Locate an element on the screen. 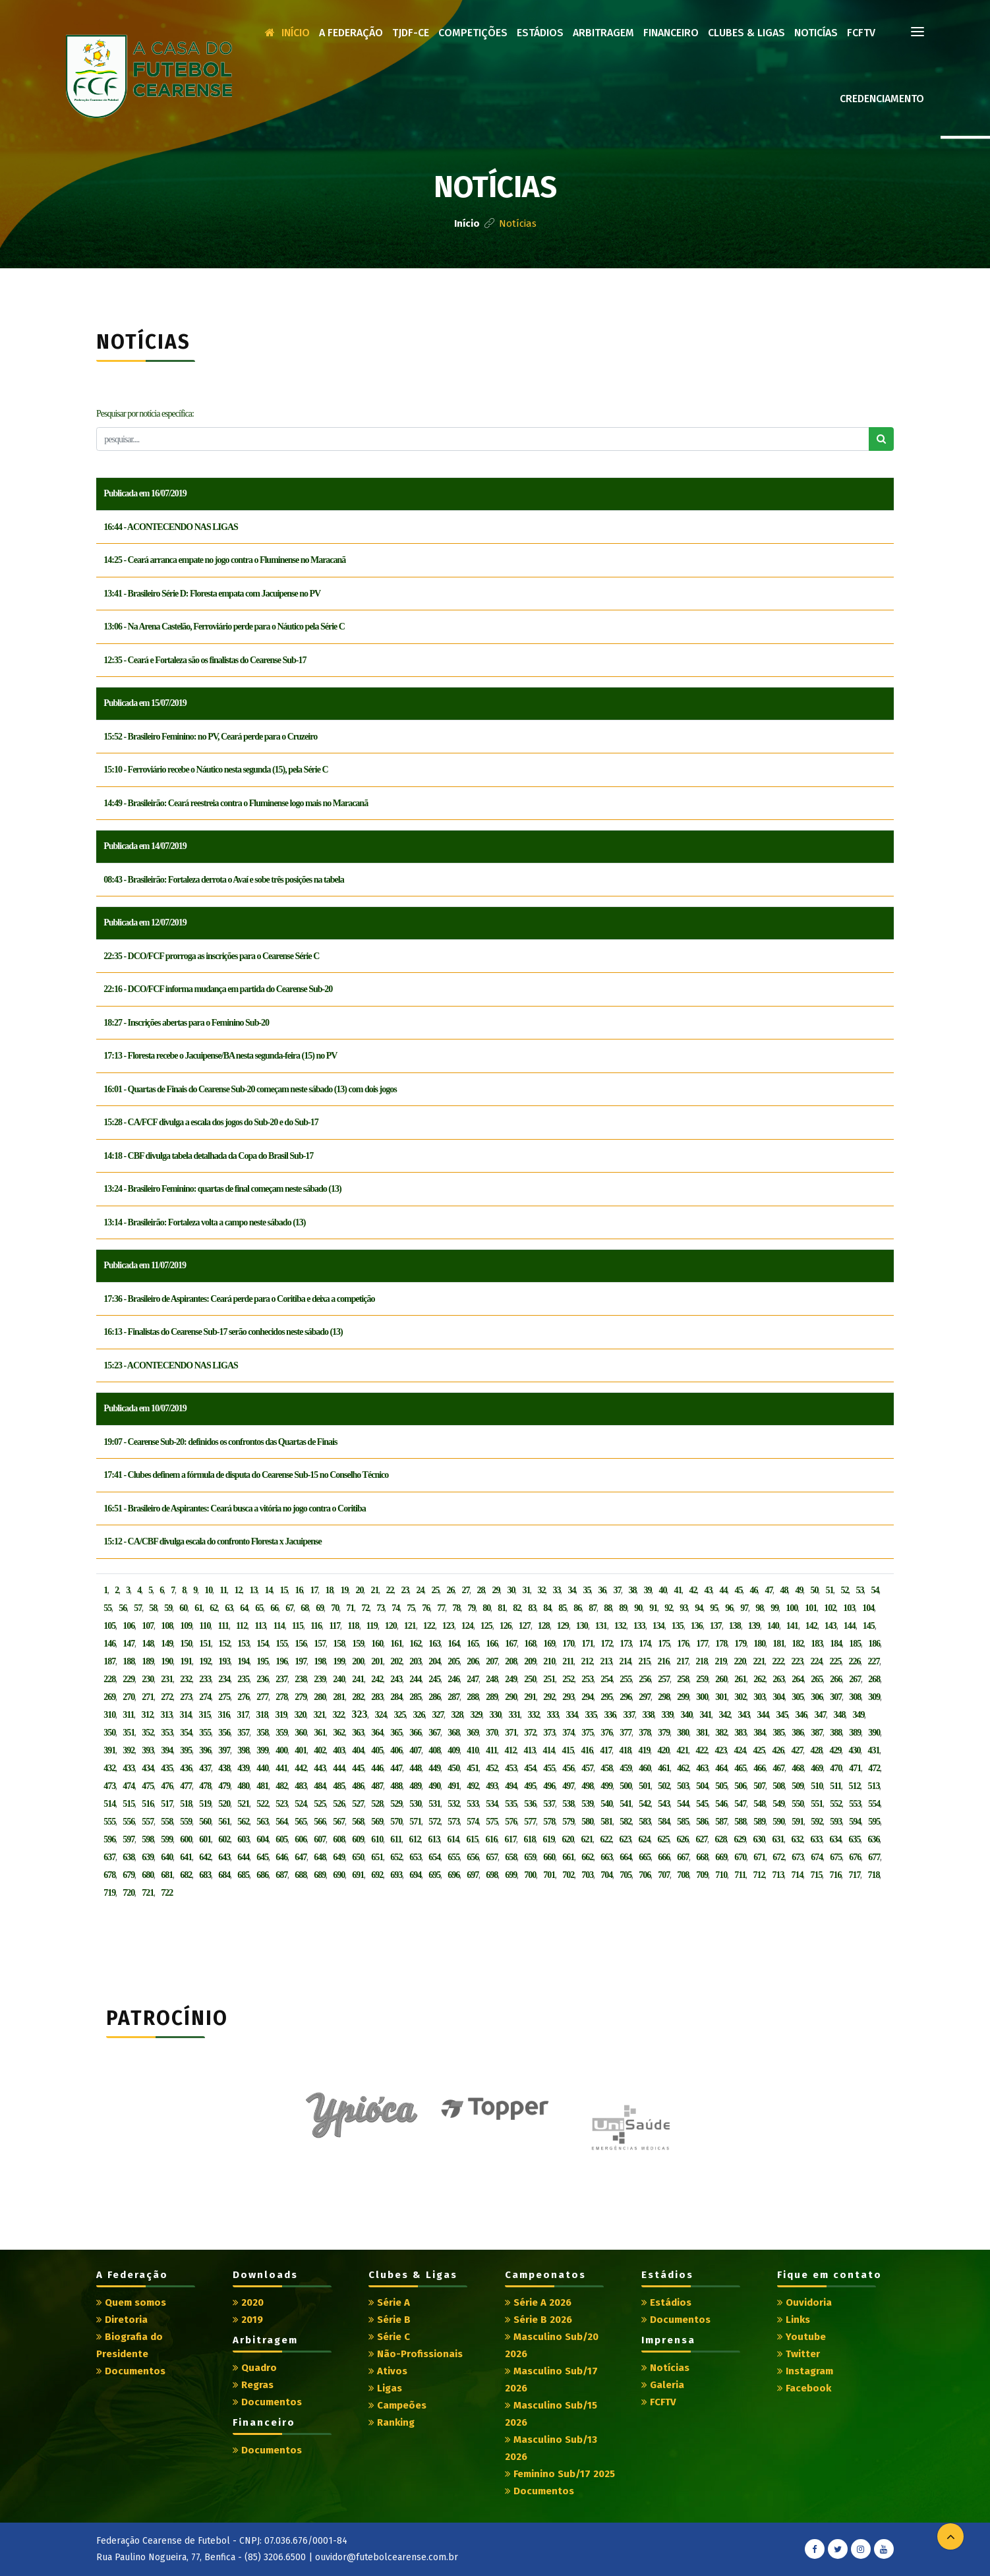 The width and height of the screenshot is (990, 2576). 387 is located at coordinates (817, 1733).